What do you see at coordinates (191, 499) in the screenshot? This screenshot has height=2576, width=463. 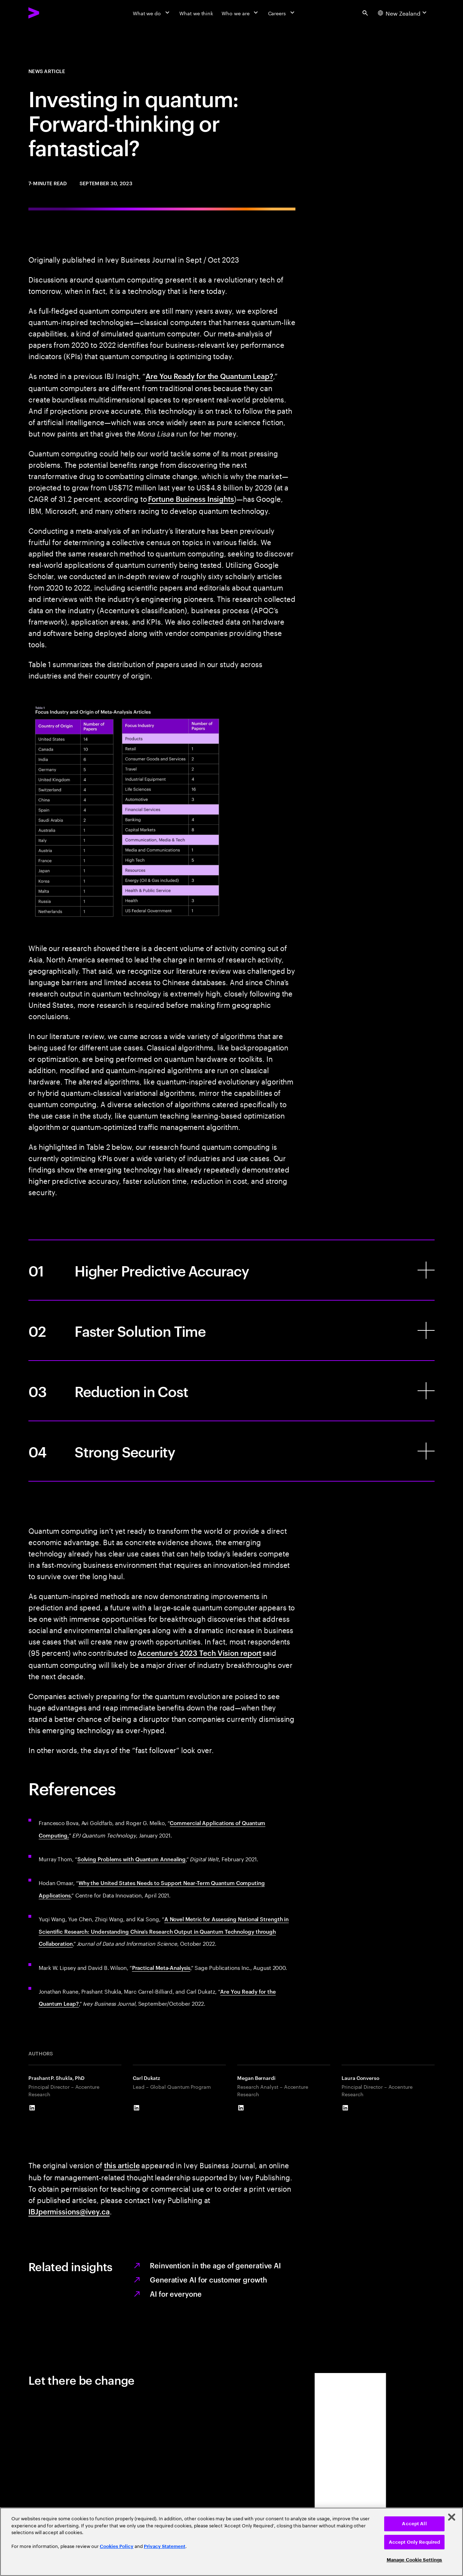 I see `Fortune Business Insights` at bounding box center [191, 499].